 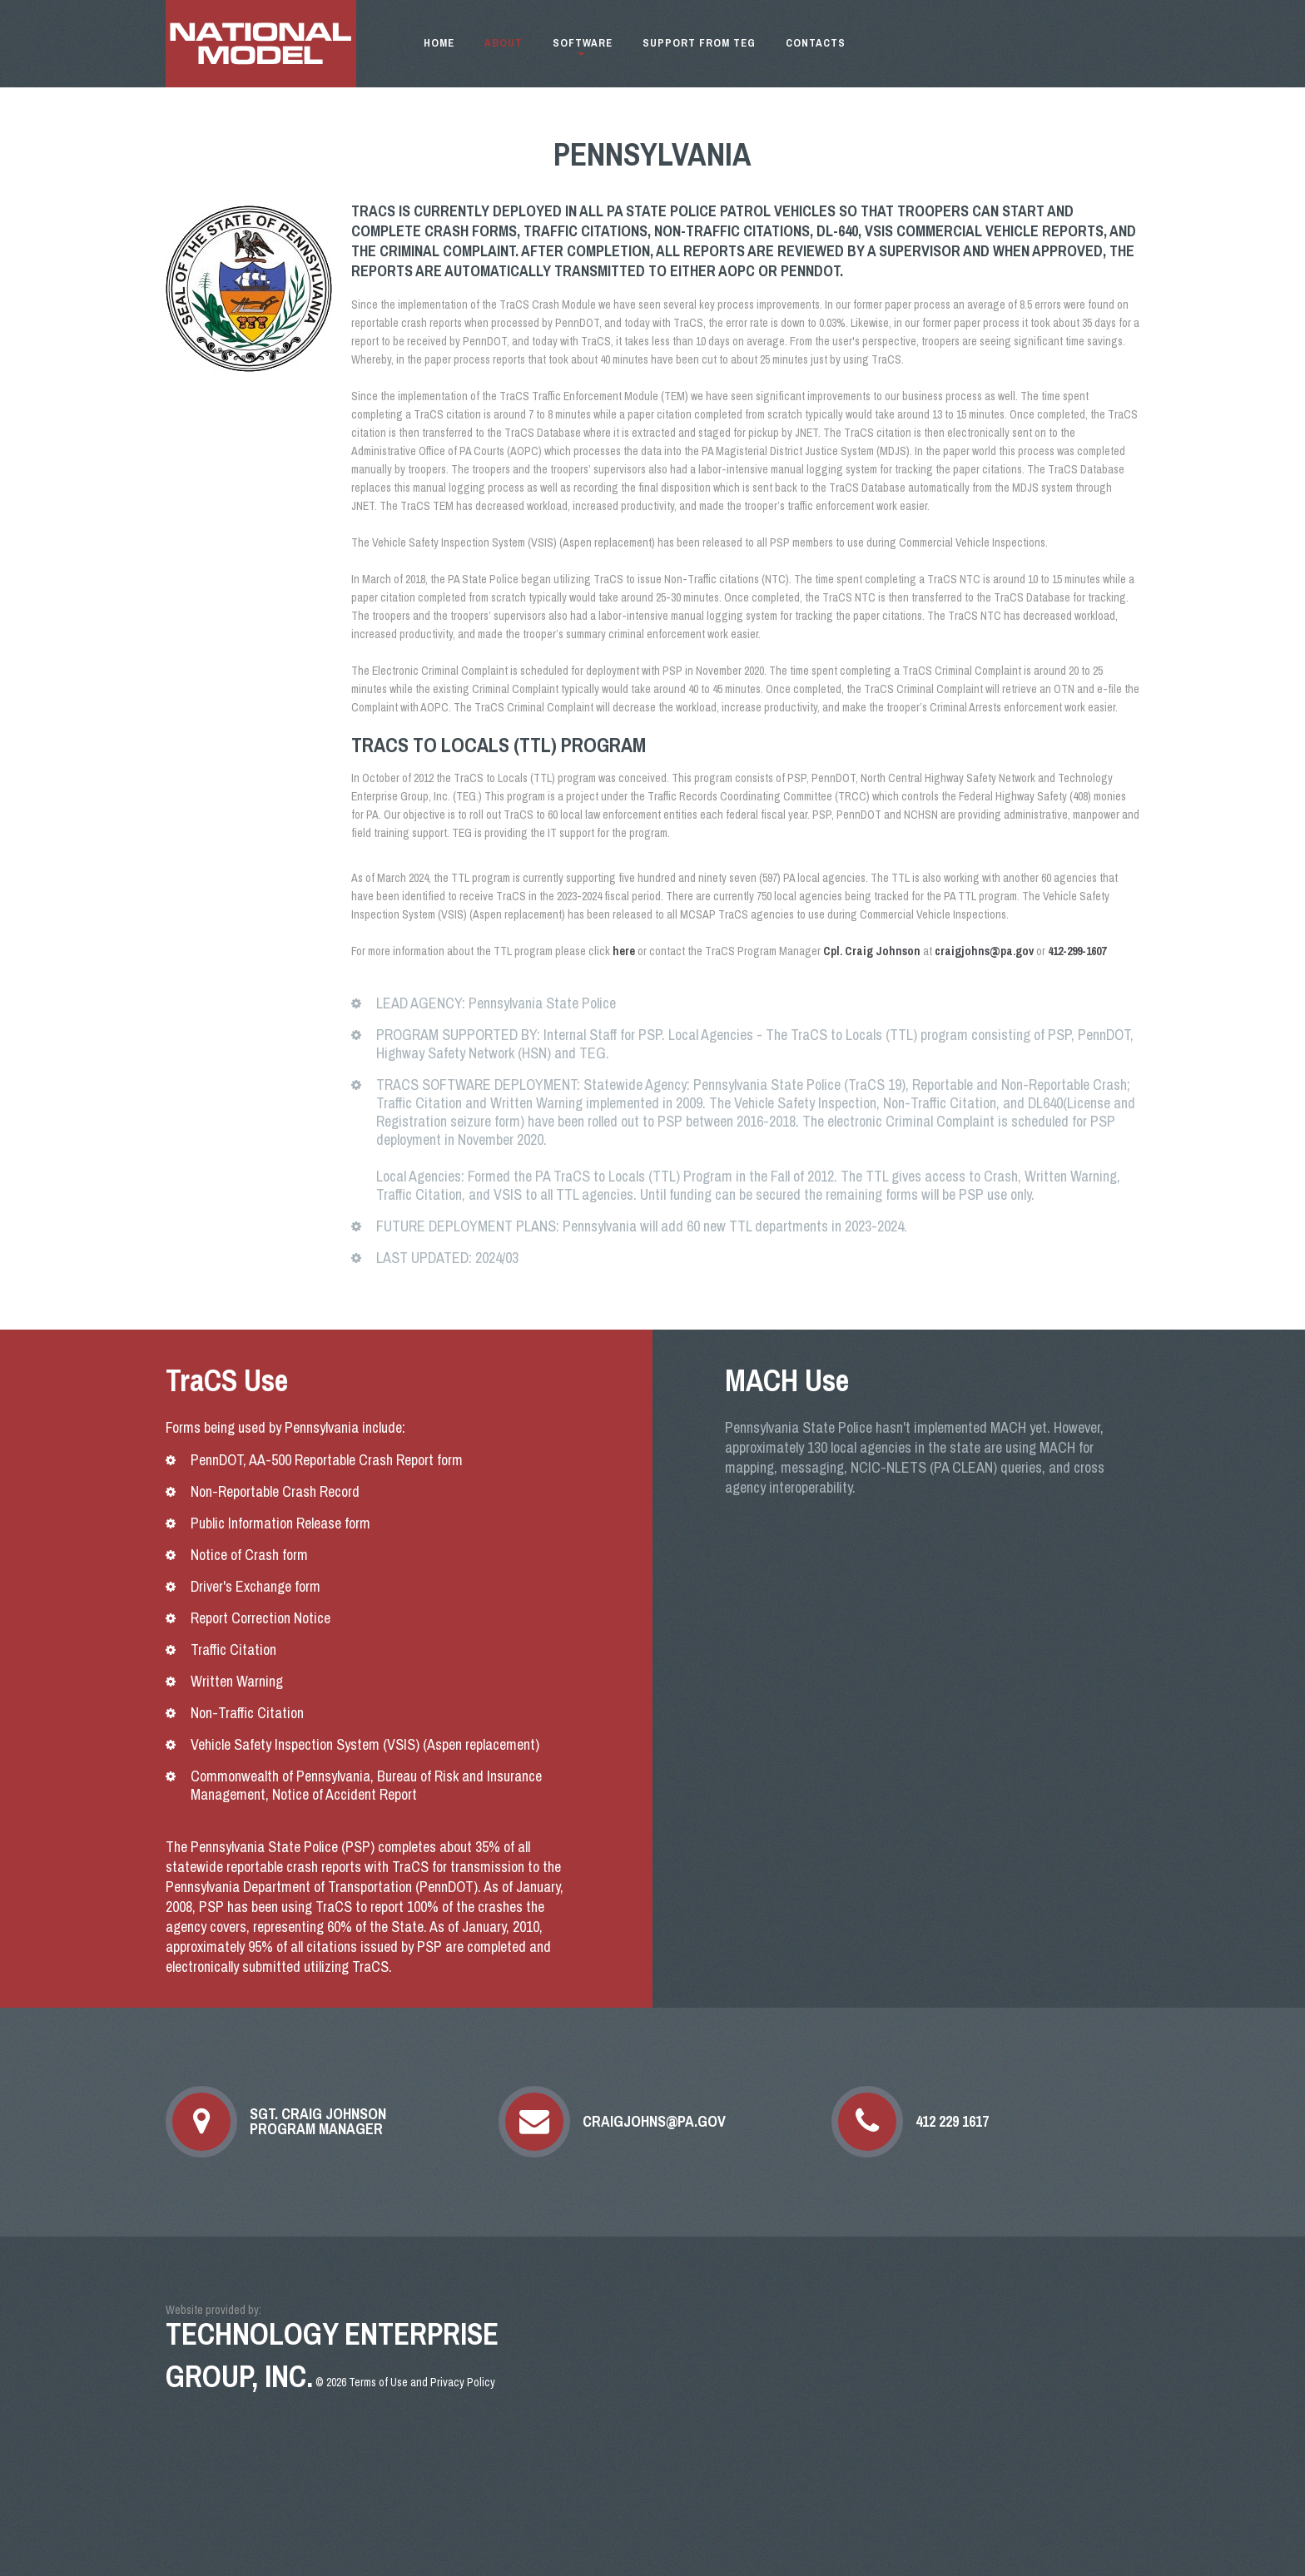 I want to click on Software, so click(x=583, y=43).